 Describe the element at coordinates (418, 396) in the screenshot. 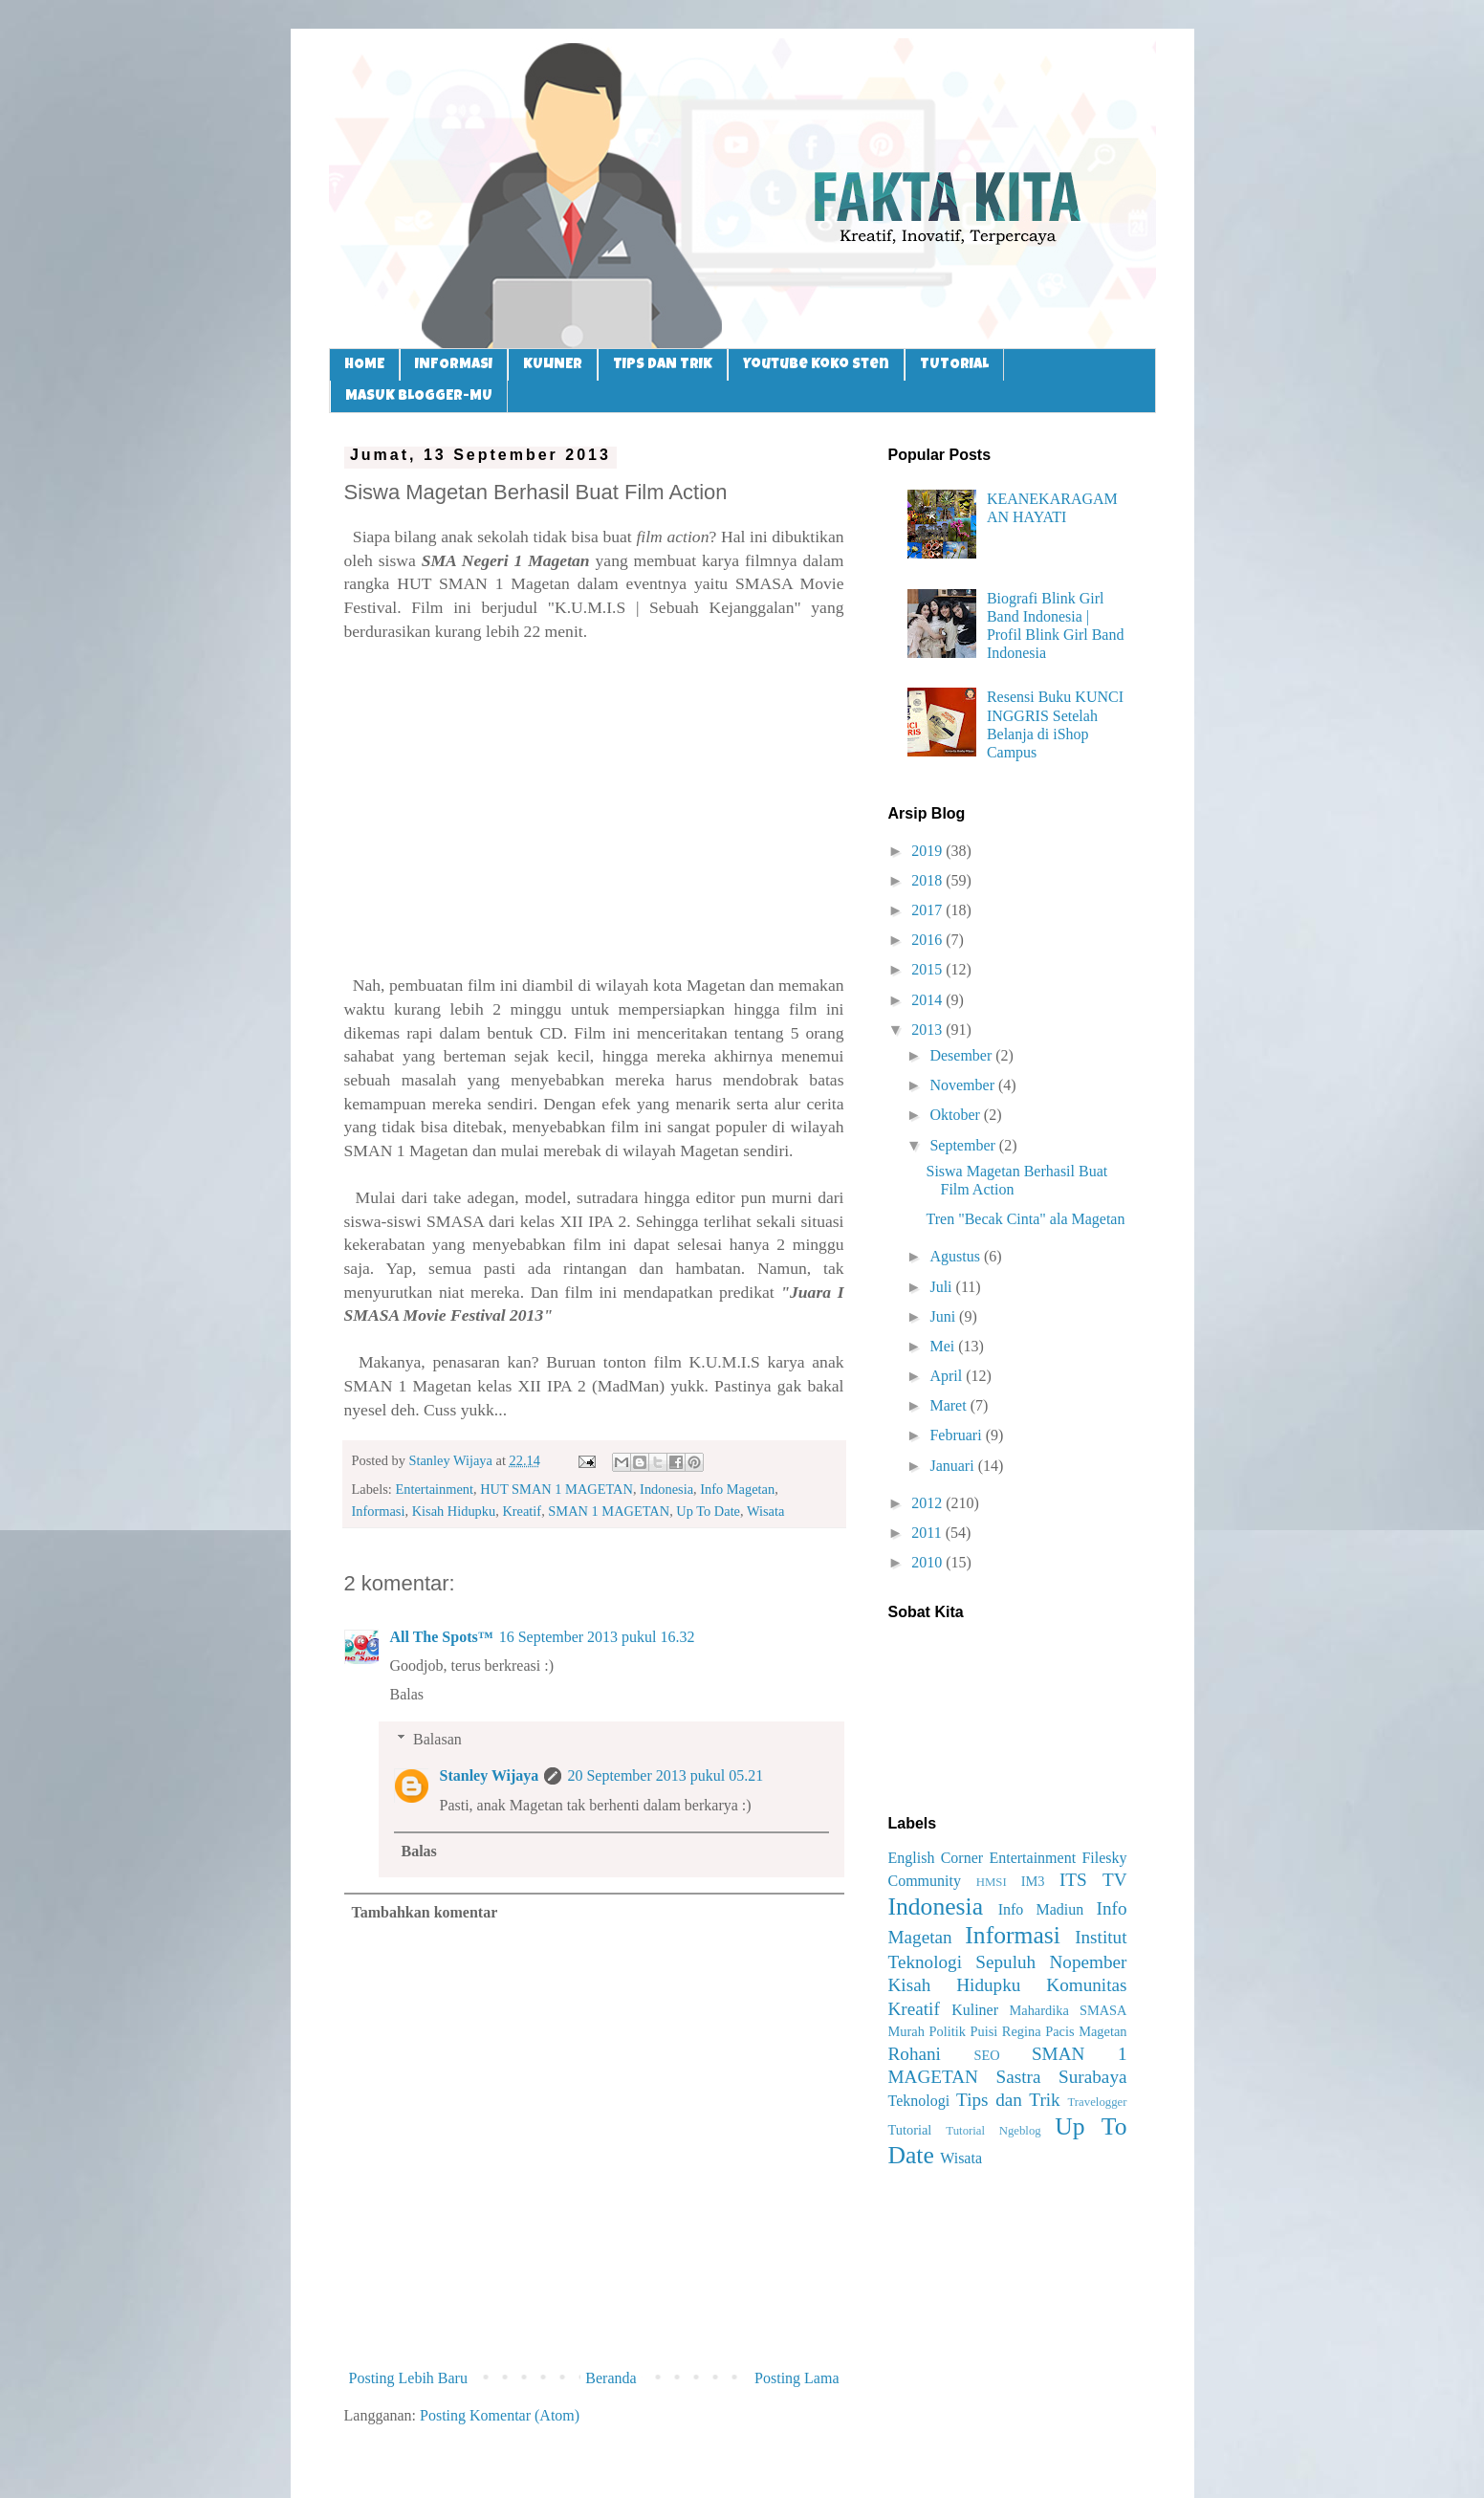

I see `MASUK BLOGGER-MU` at that location.